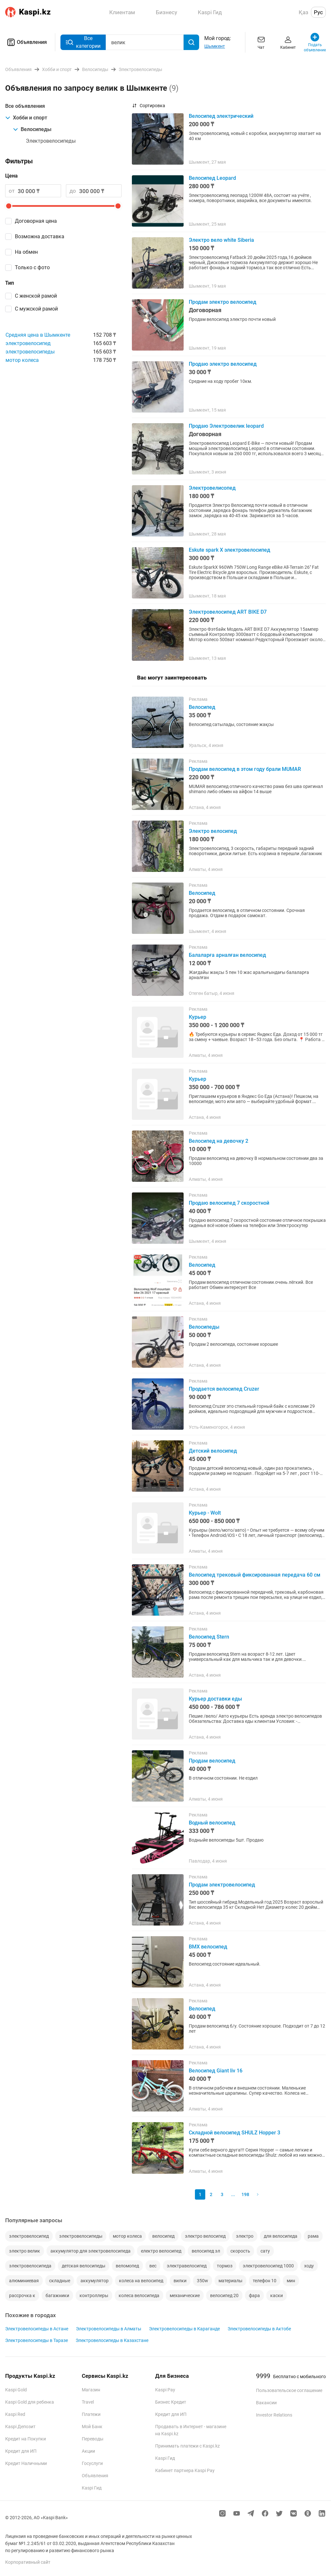 This screenshot has width=331, height=2576. I want to click on велосипед эл, so click(206, 2251).